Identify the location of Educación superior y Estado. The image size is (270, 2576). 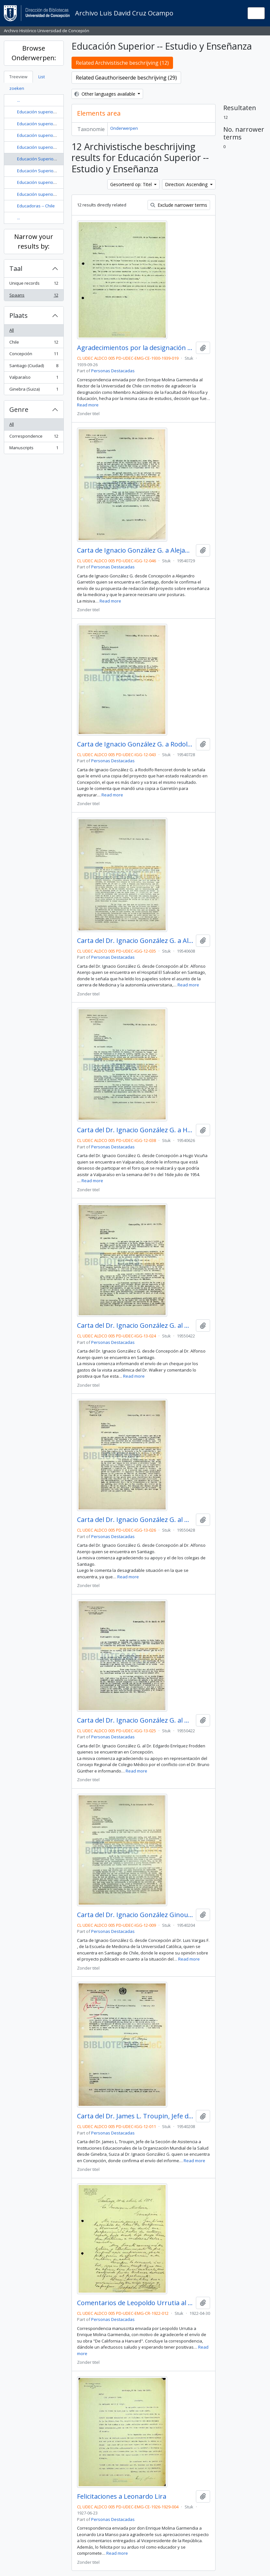
(44, 194).